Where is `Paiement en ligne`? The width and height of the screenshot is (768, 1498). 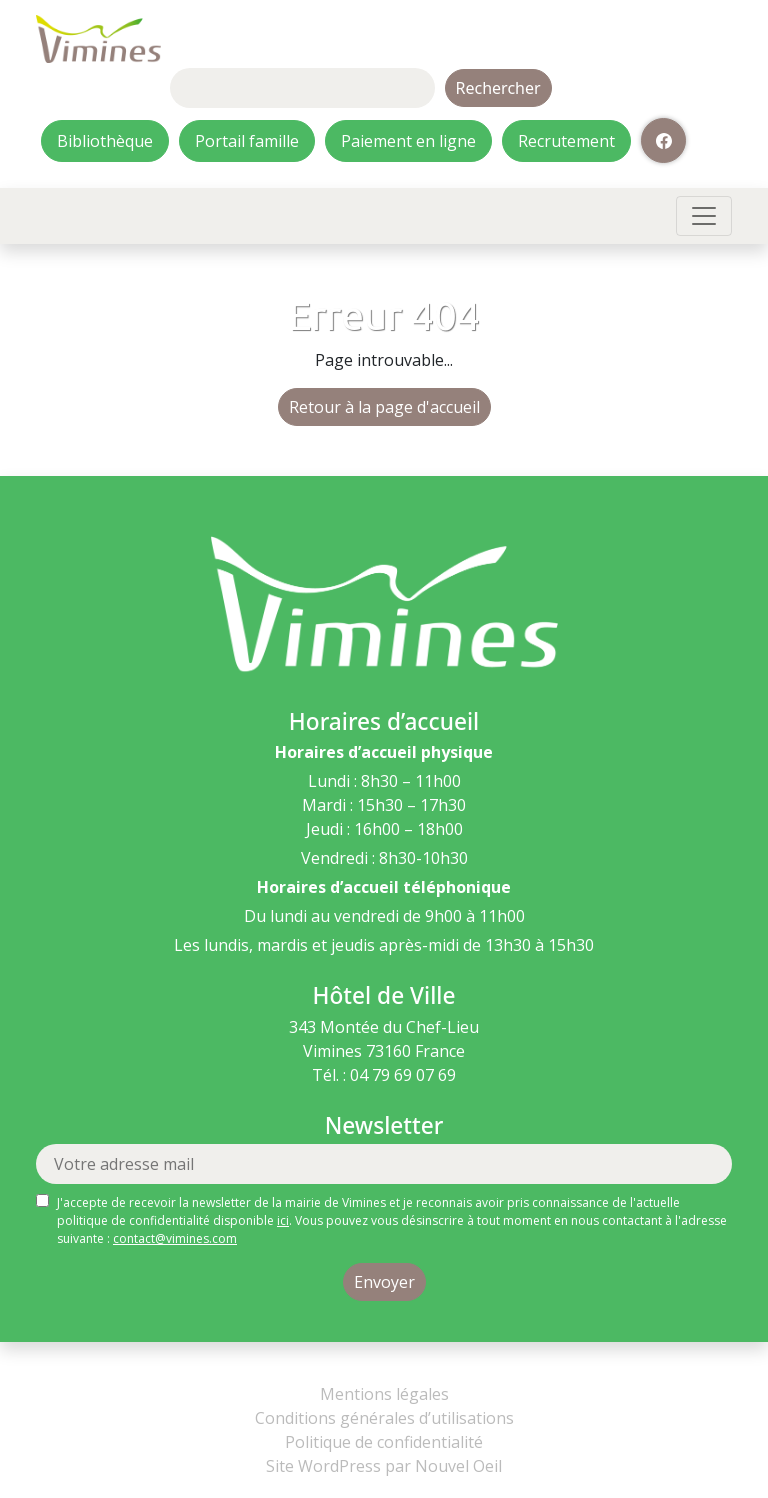 Paiement en ligne is located at coordinates (408, 141).